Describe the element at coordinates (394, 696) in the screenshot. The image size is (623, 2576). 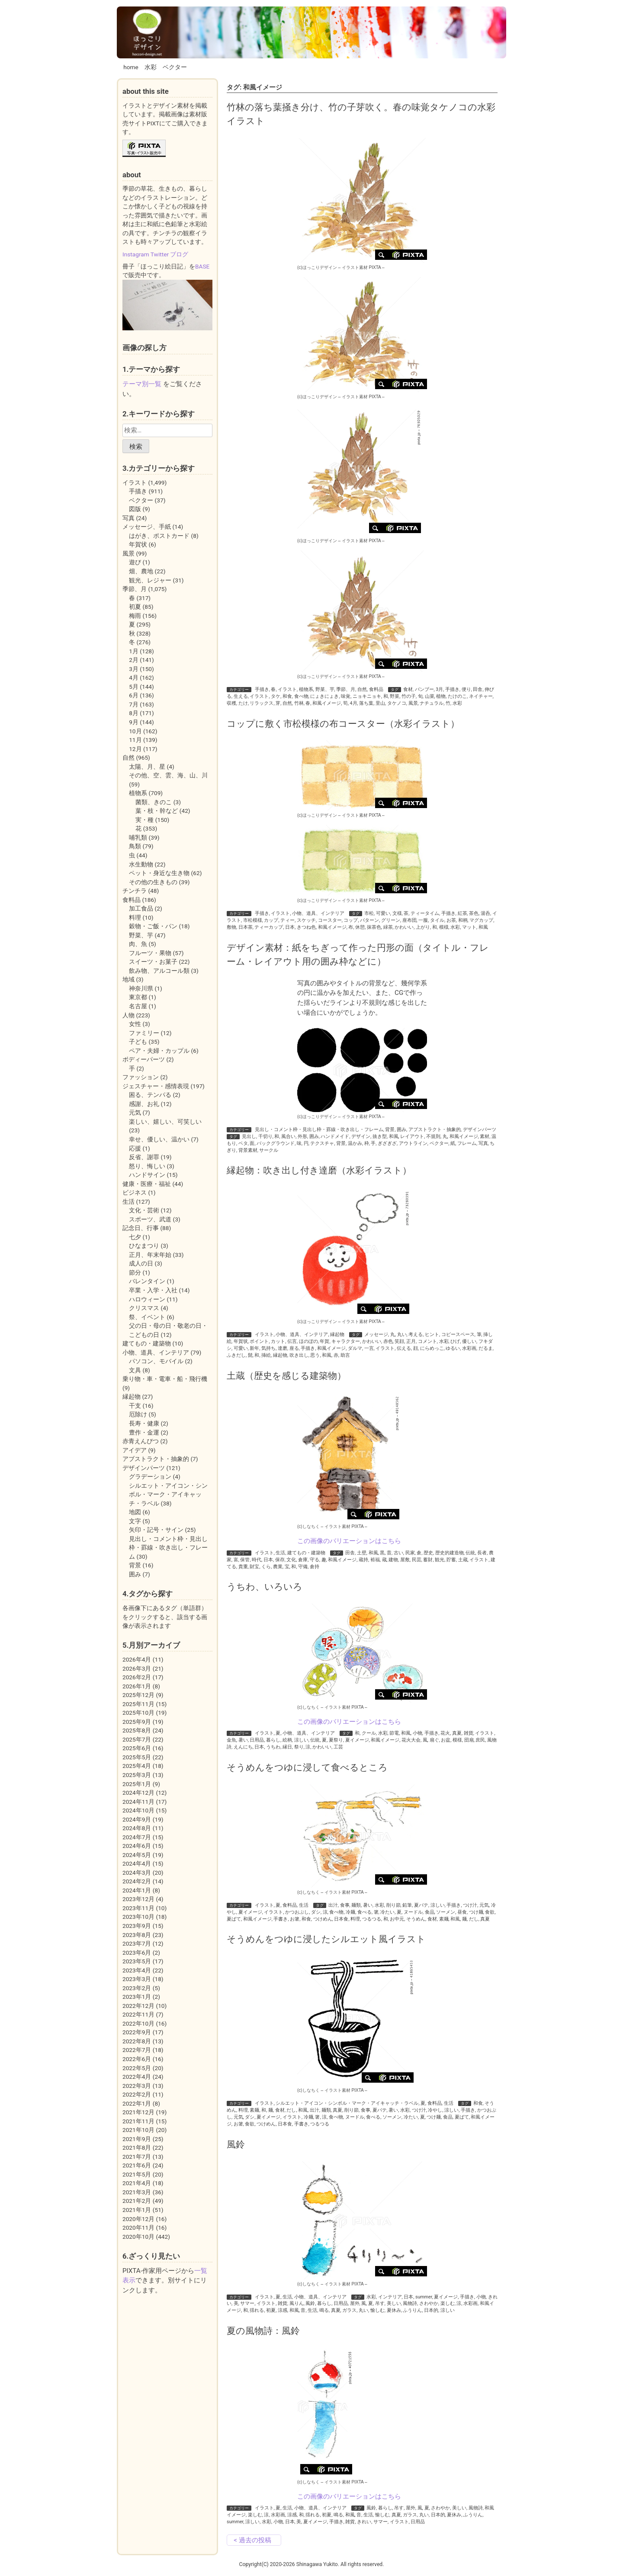
I see `野菜` at that location.